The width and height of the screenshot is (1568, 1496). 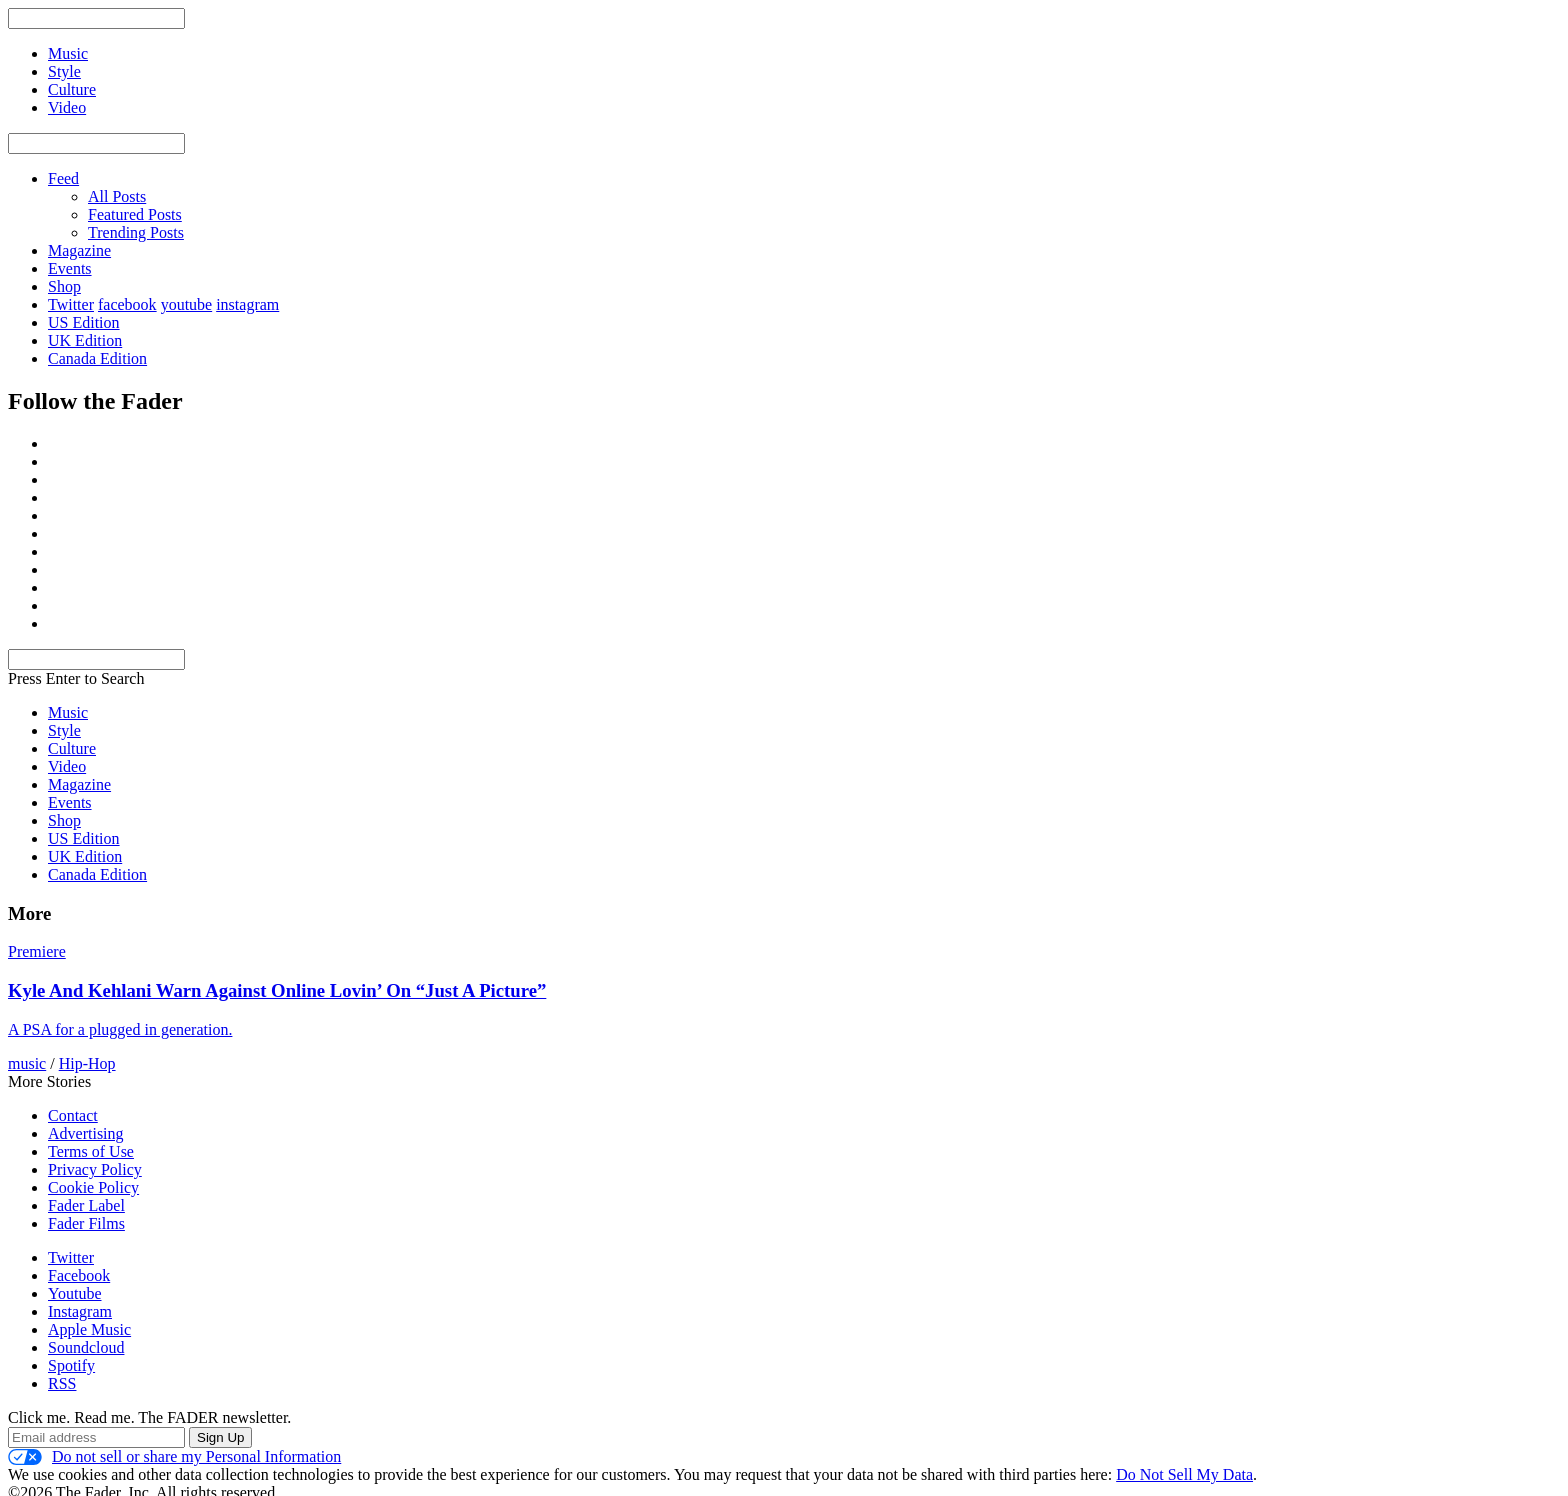 What do you see at coordinates (75, 1293) in the screenshot?
I see `Youtube` at bounding box center [75, 1293].